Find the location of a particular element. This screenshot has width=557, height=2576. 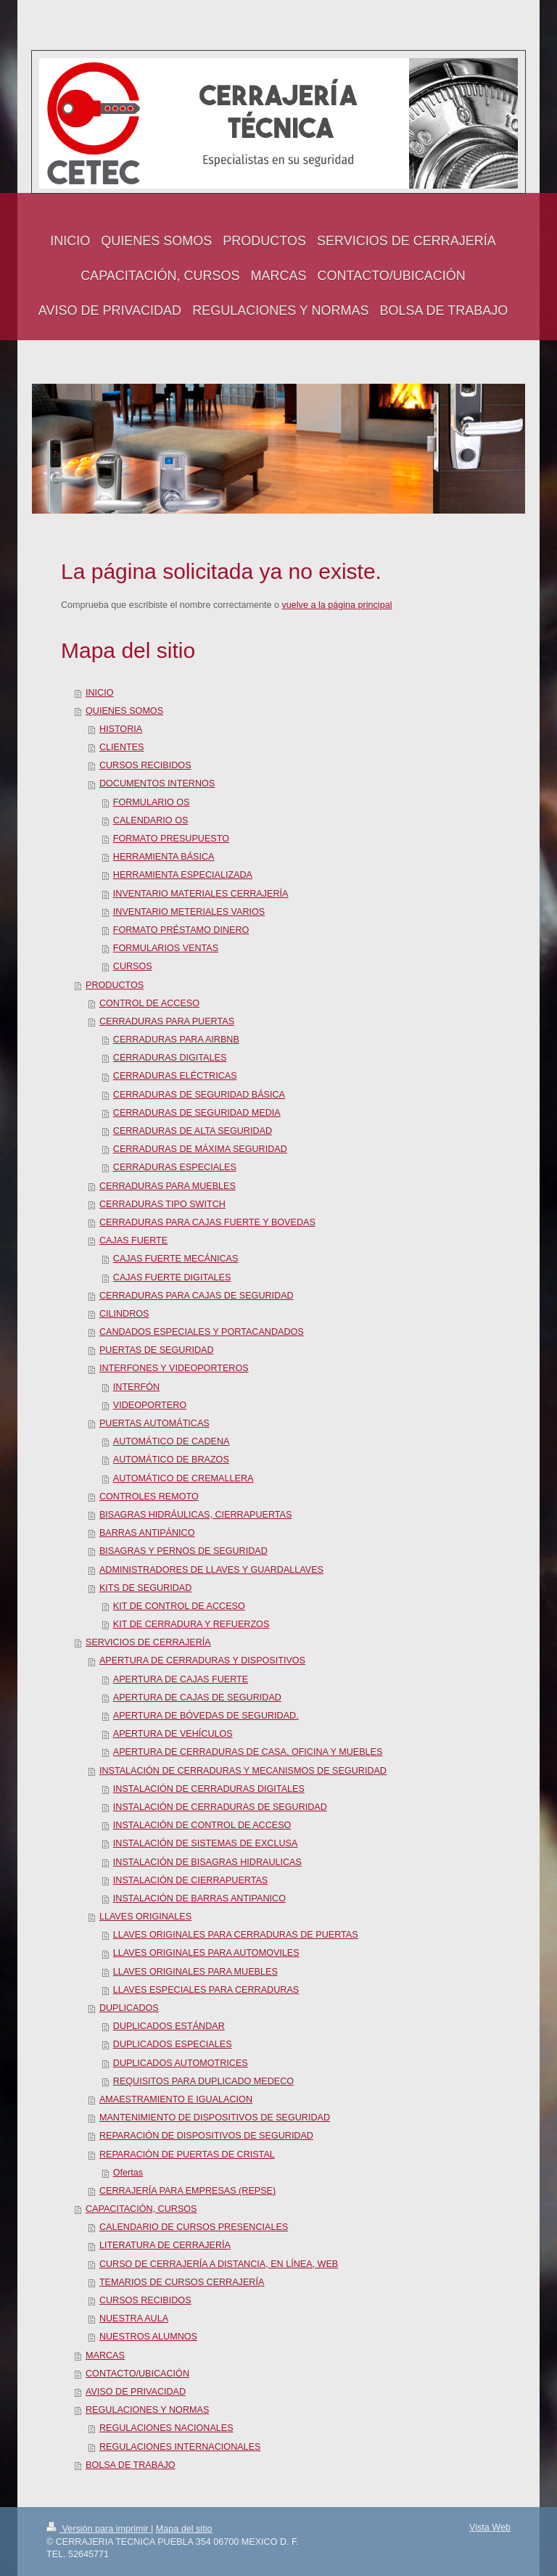

KITS DE SEGURIDAD is located at coordinates (145, 1588).